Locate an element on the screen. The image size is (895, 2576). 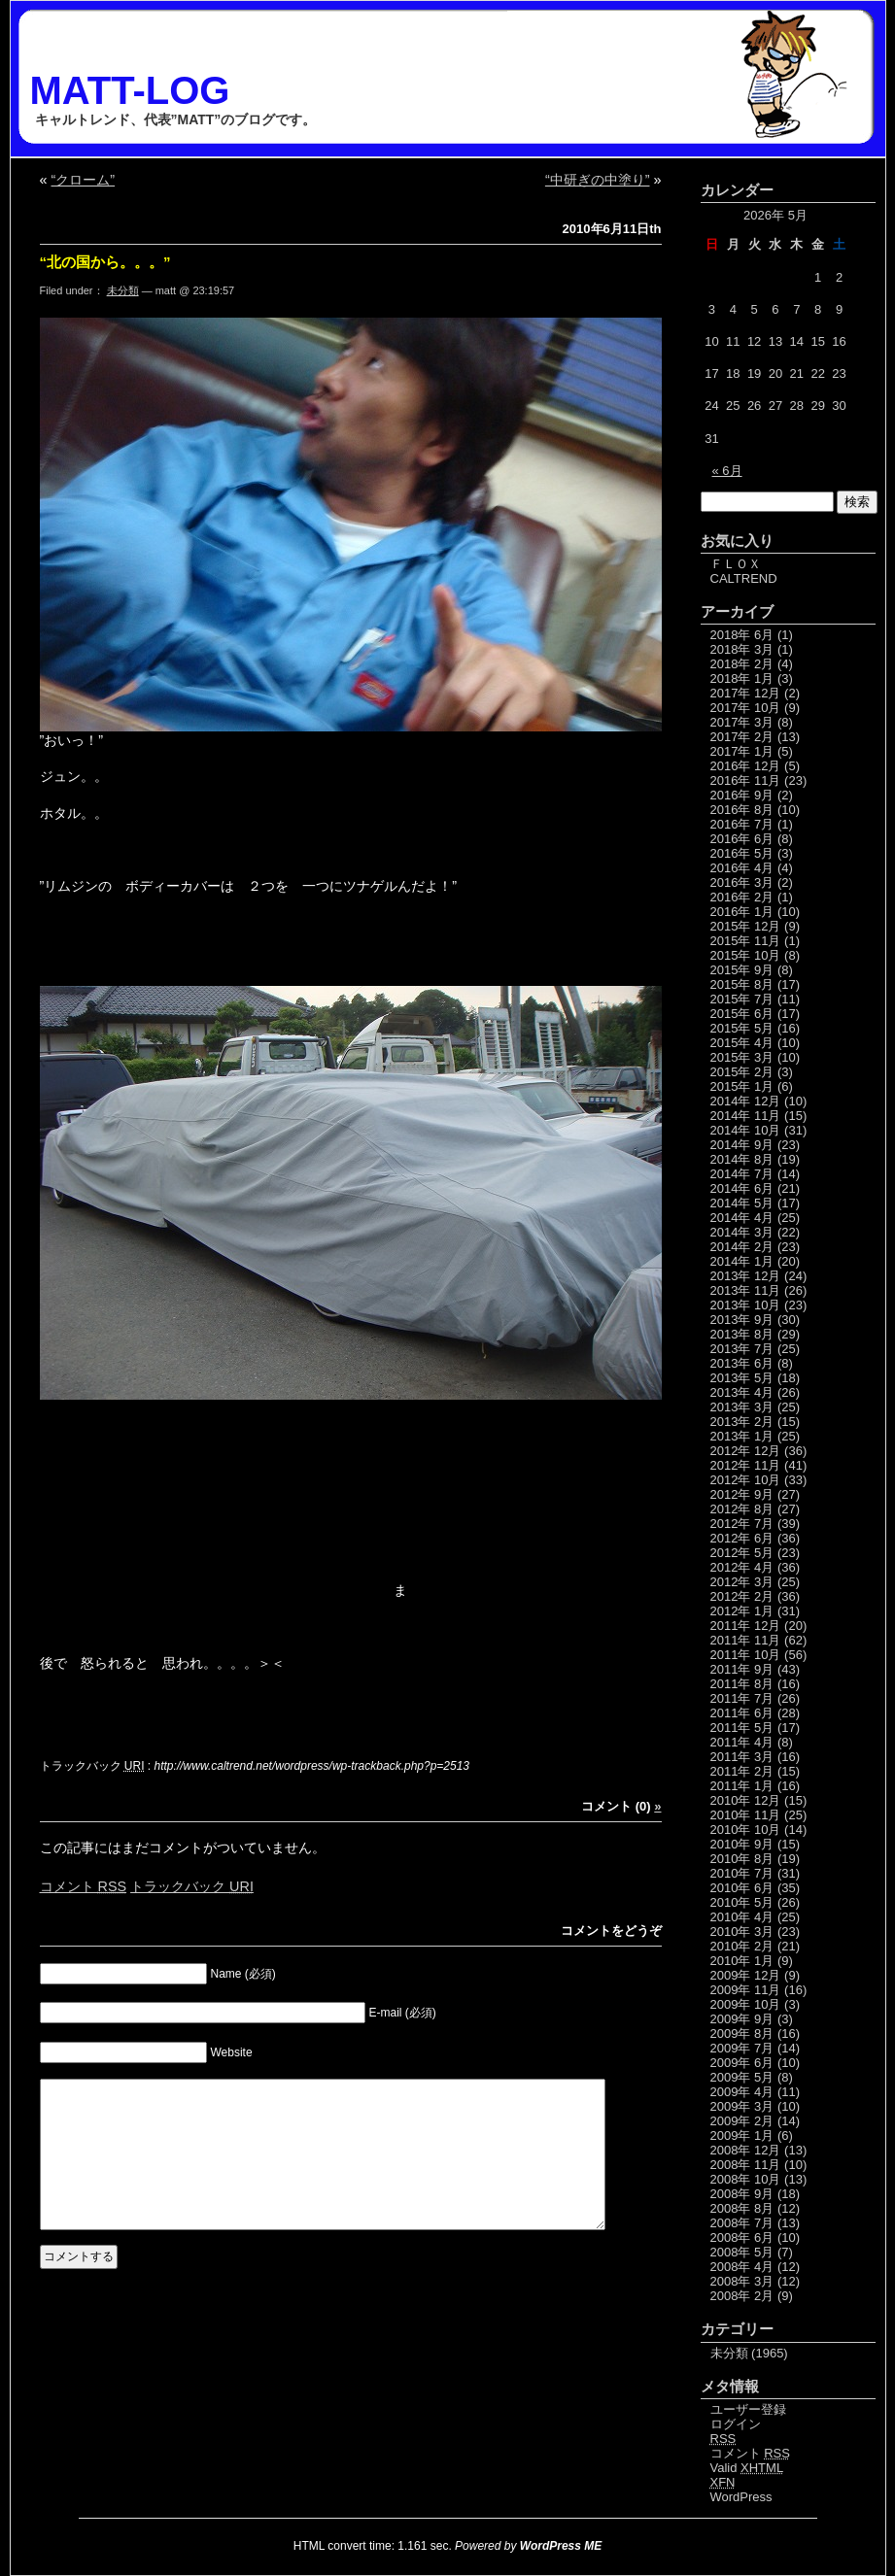
2009年 7月 is located at coordinates (742, 2048).